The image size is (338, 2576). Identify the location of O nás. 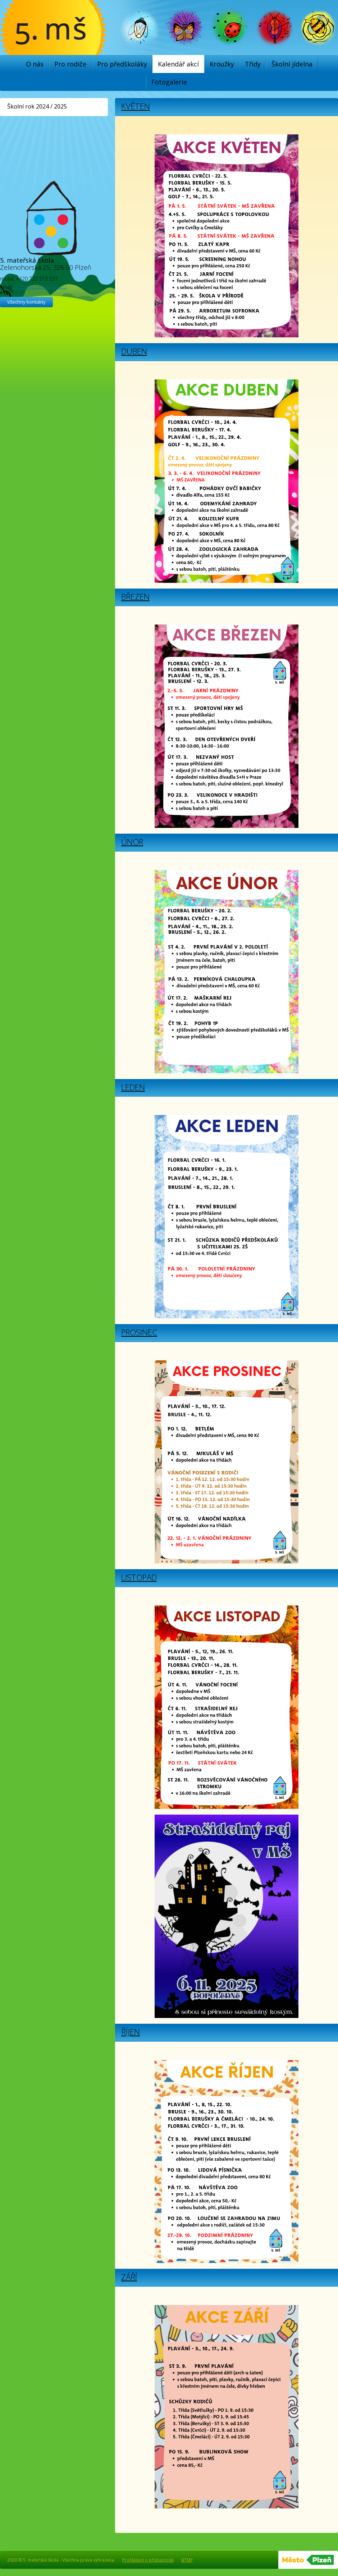
(35, 64).